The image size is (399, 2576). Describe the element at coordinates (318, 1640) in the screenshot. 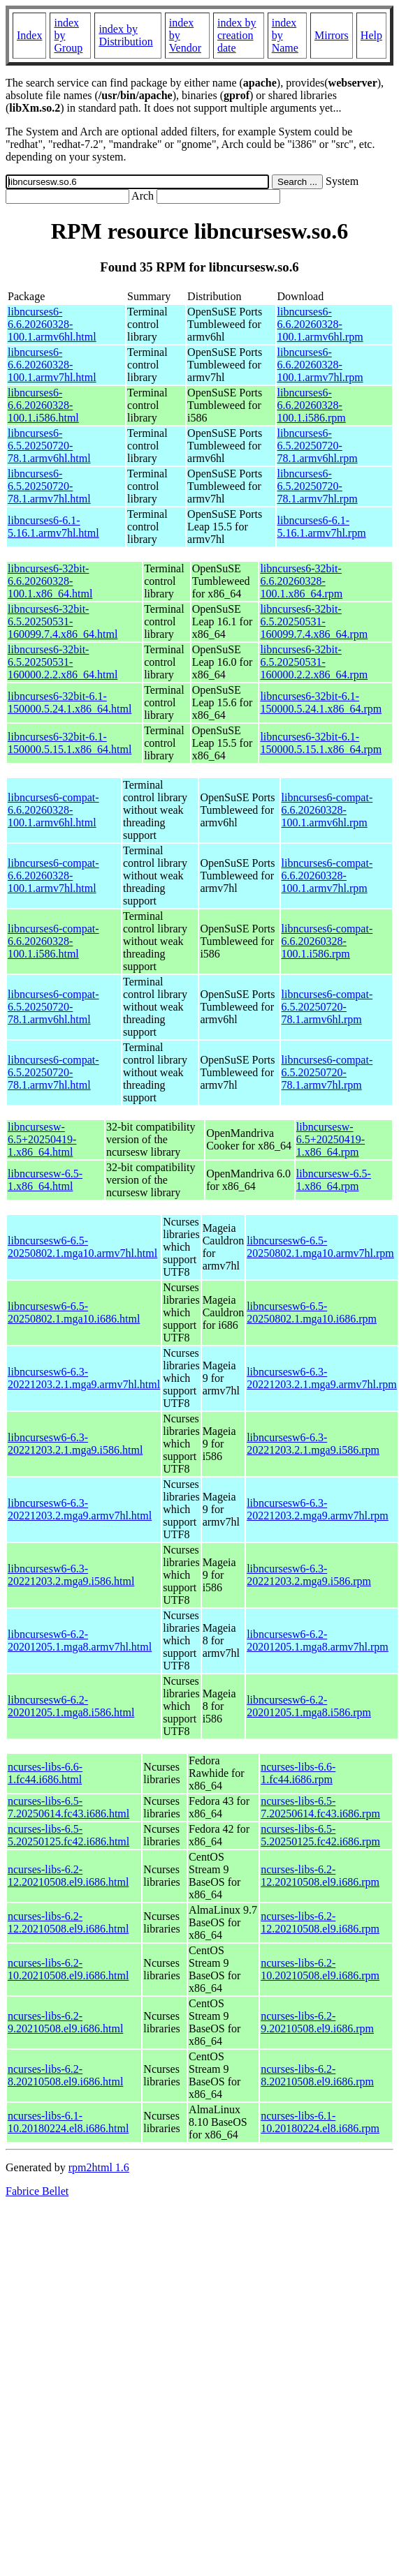

I see `libncursesw6-6.2-20201205.1.mga8.armv7hl.rpm` at that location.